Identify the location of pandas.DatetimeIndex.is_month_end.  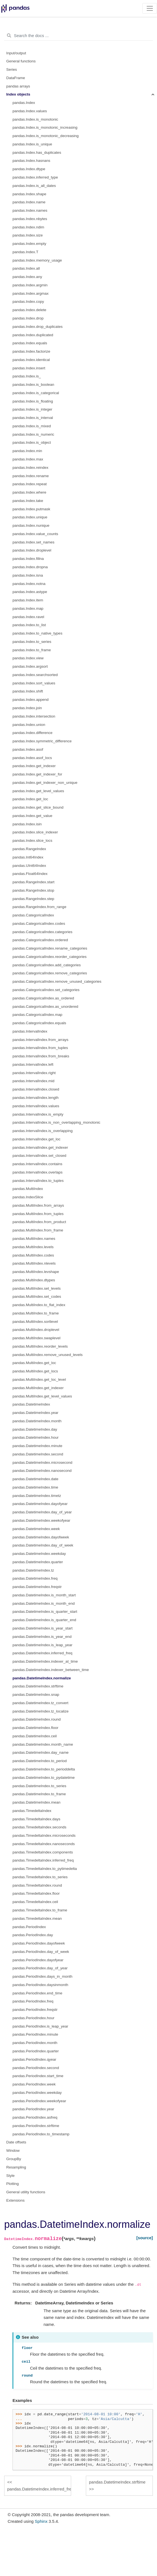
(44, 1603).